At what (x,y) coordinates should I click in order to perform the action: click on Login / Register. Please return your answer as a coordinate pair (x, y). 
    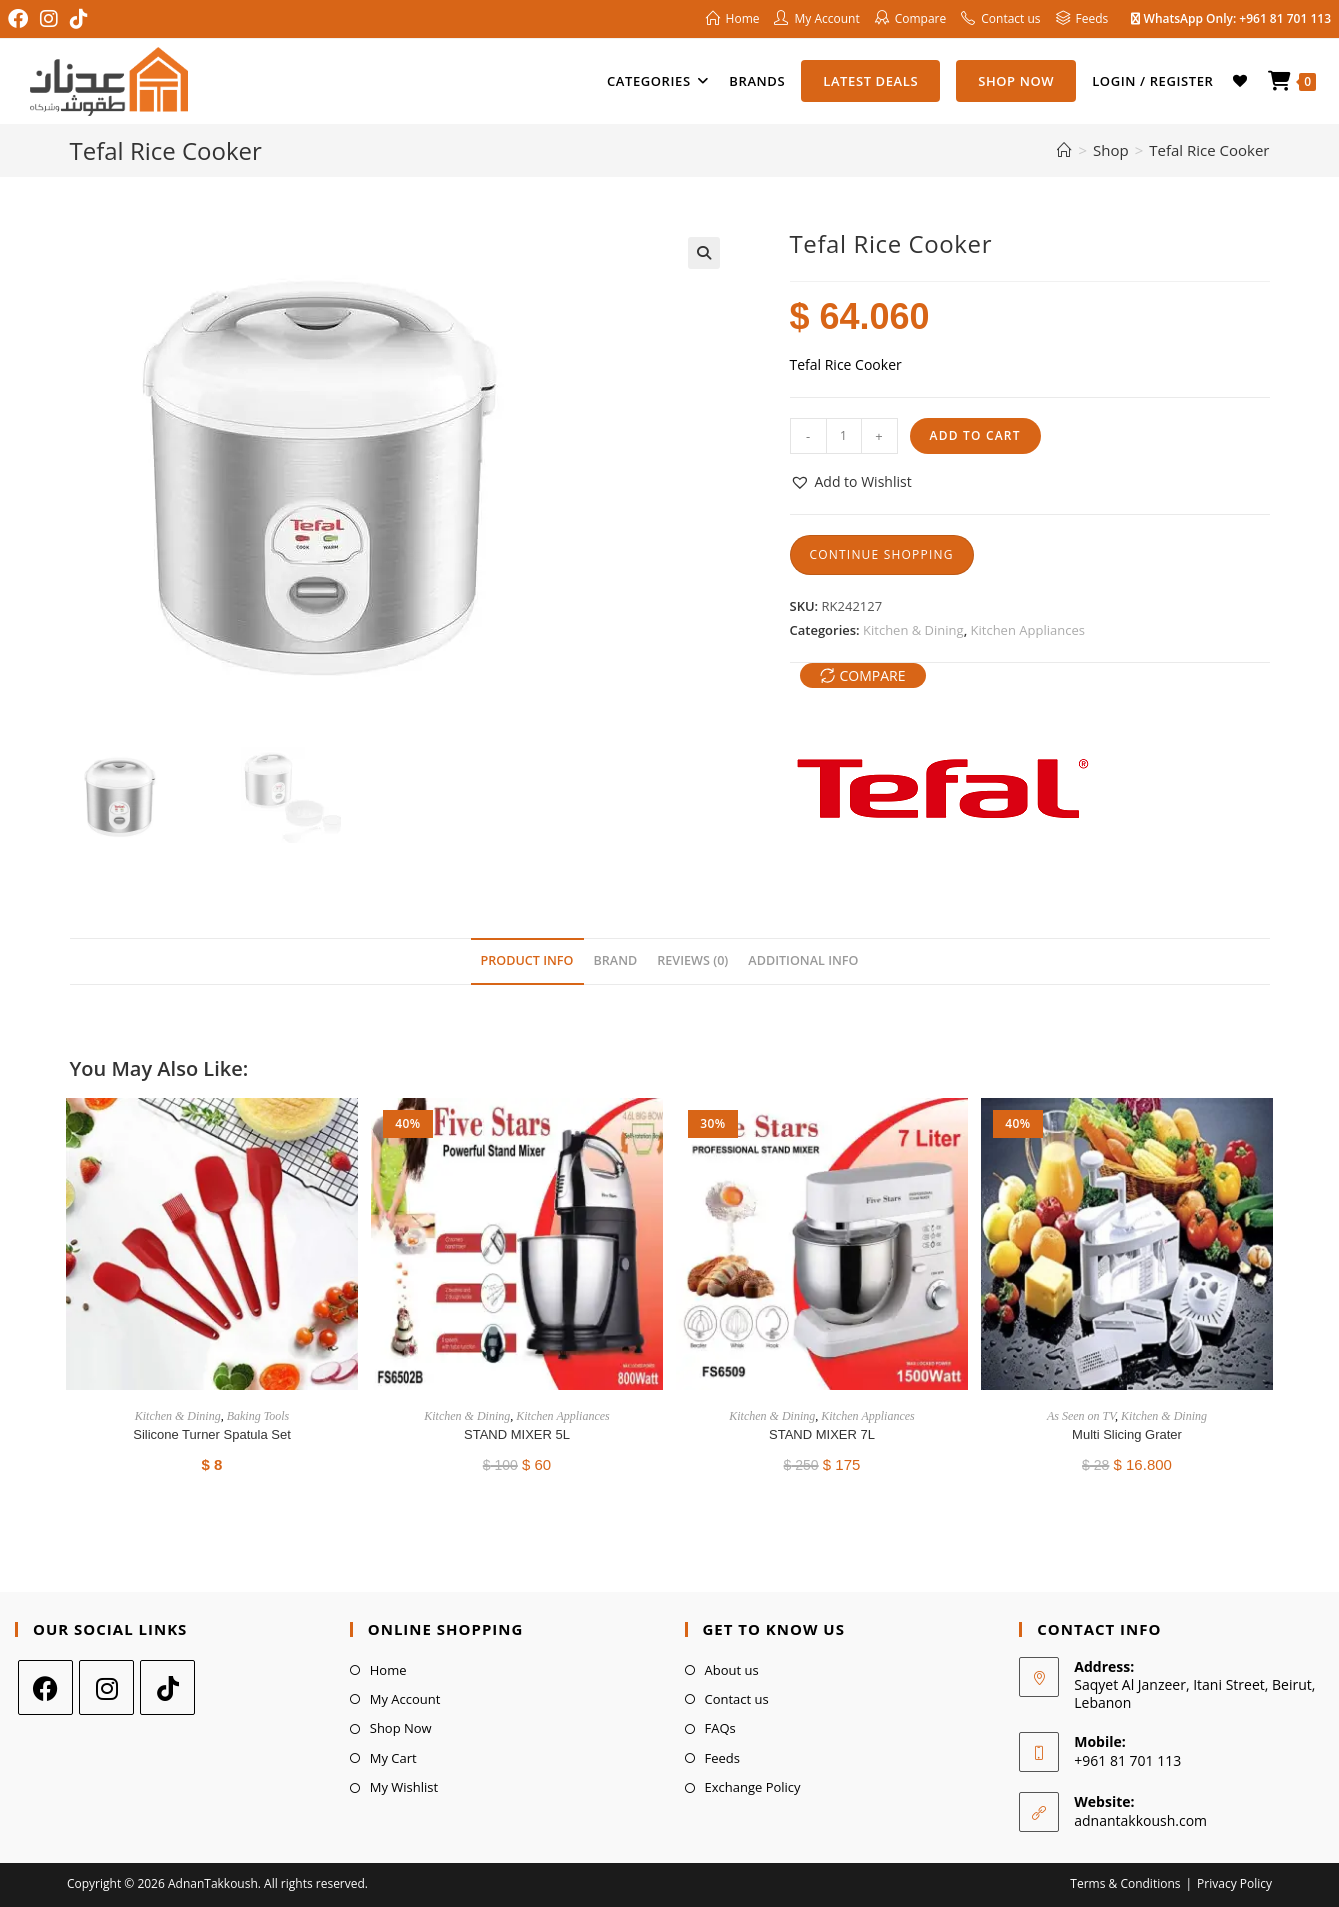
    Looking at the image, I should click on (1152, 81).